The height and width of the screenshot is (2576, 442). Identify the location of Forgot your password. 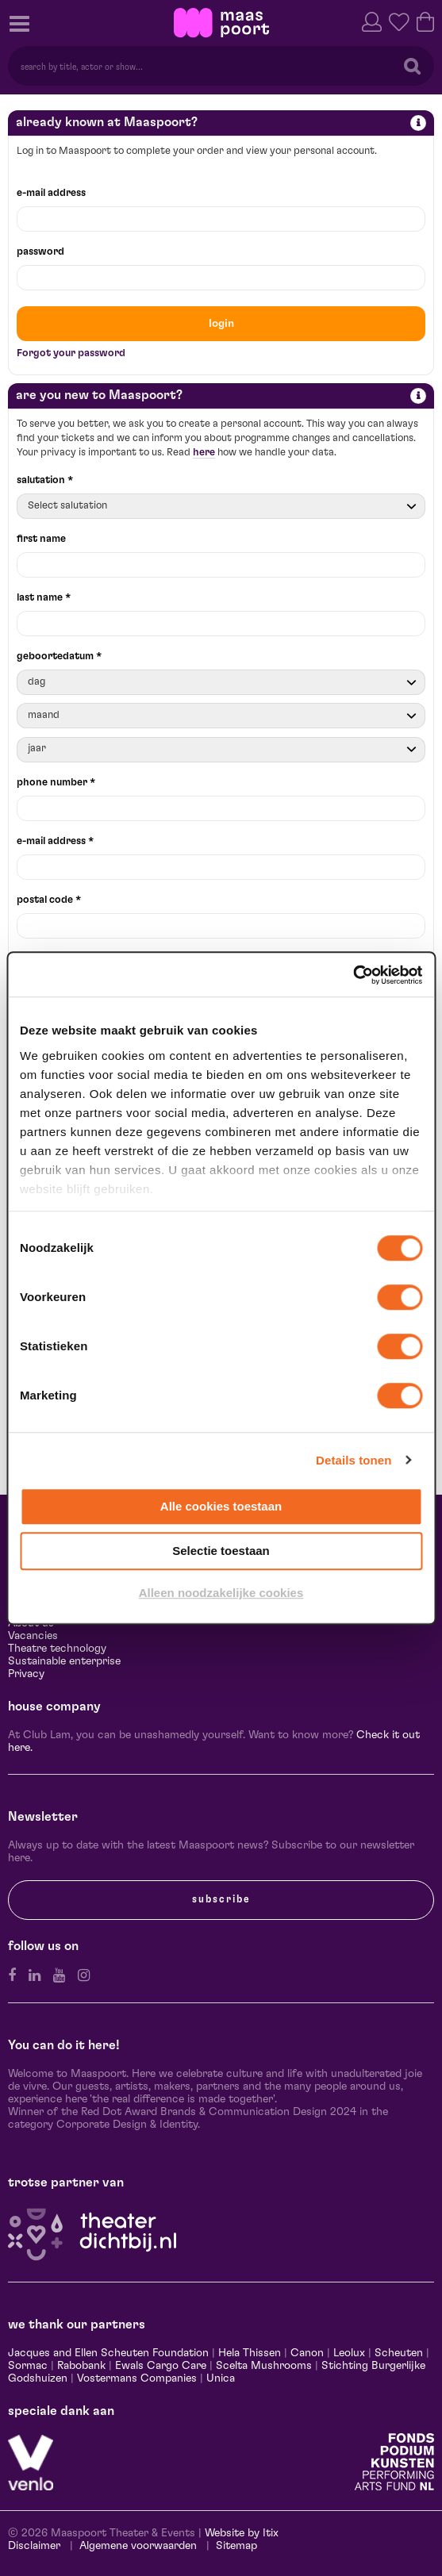
(71, 353).